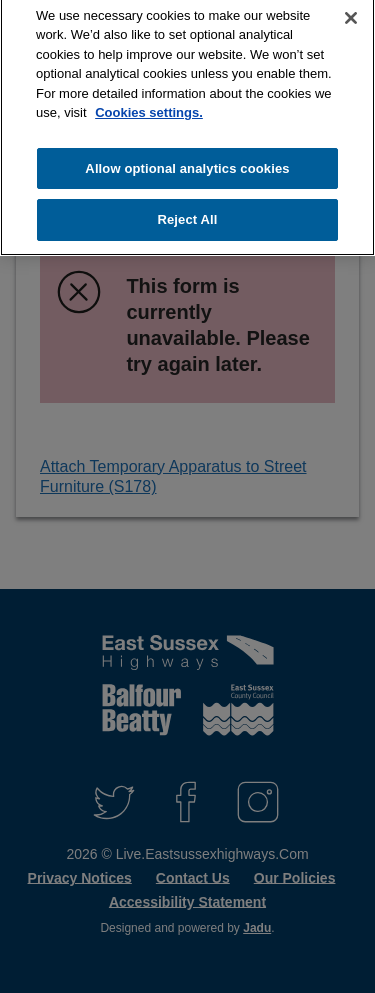 This screenshot has height=993, width=375. What do you see at coordinates (187, 163) in the screenshot?
I see `Allow optional analytics cookies` at bounding box center [187, 163].